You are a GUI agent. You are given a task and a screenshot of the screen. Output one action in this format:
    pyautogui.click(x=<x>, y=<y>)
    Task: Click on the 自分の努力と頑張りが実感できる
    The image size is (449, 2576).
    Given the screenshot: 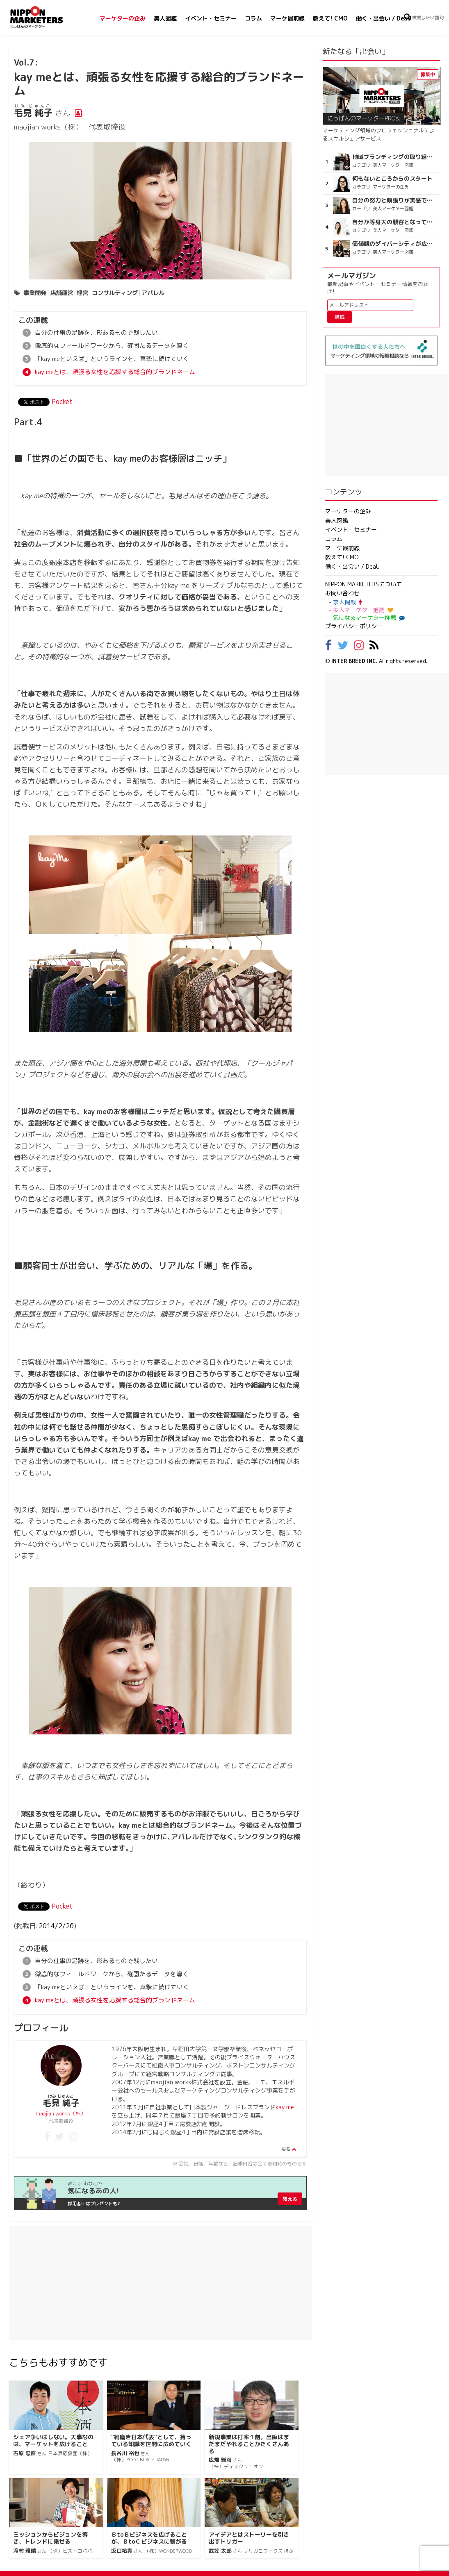 What is the action you would take?
    pyautogui.click(x=394, y=200)
    